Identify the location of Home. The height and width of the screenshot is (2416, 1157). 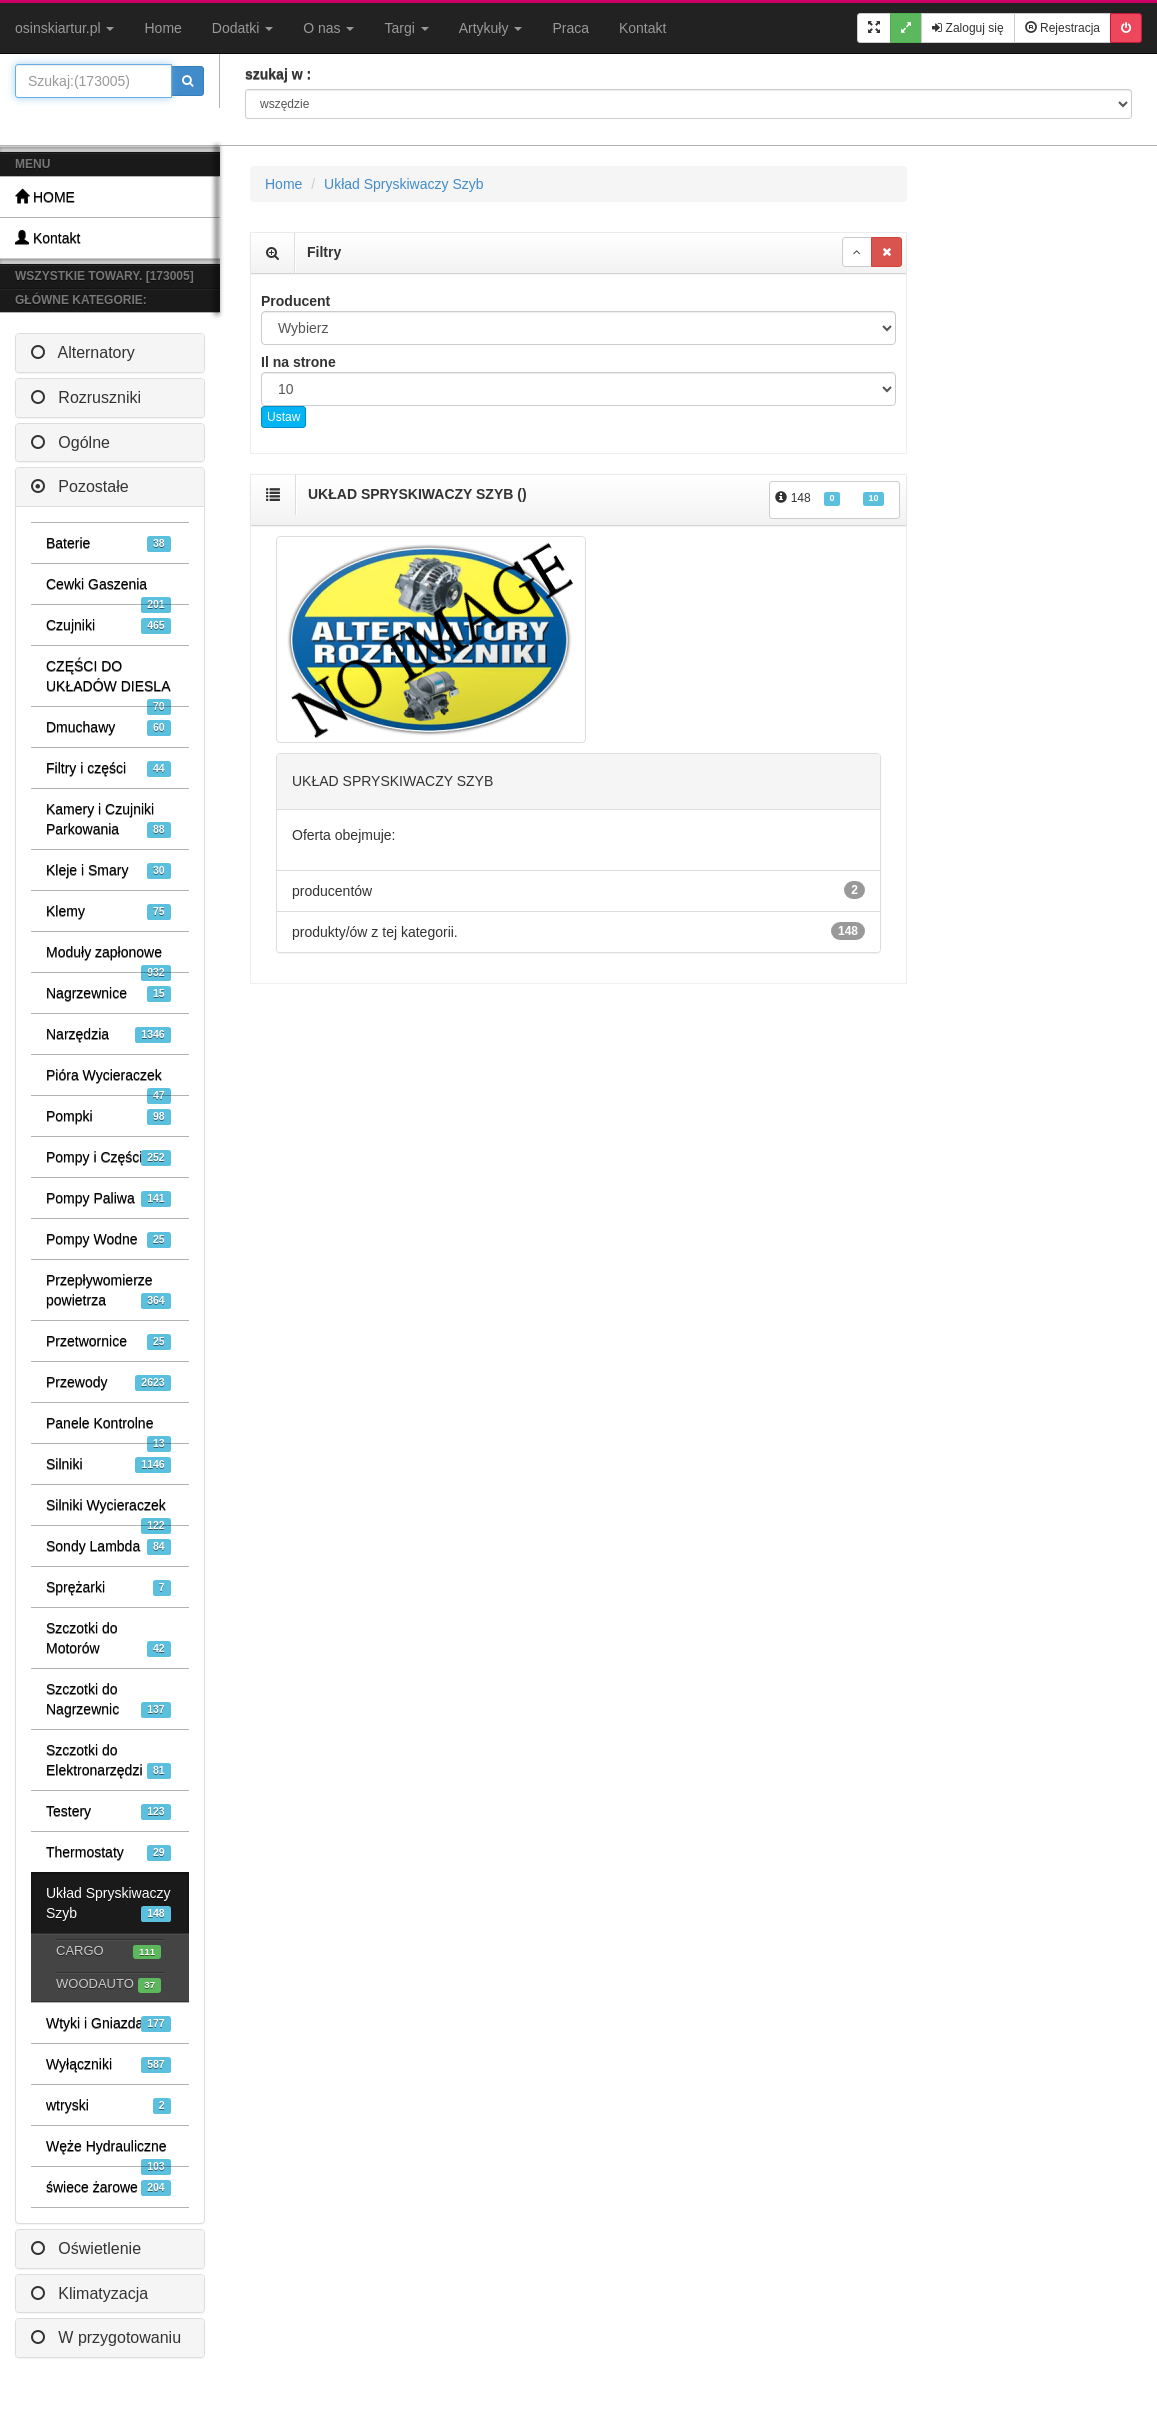
(162, 28).